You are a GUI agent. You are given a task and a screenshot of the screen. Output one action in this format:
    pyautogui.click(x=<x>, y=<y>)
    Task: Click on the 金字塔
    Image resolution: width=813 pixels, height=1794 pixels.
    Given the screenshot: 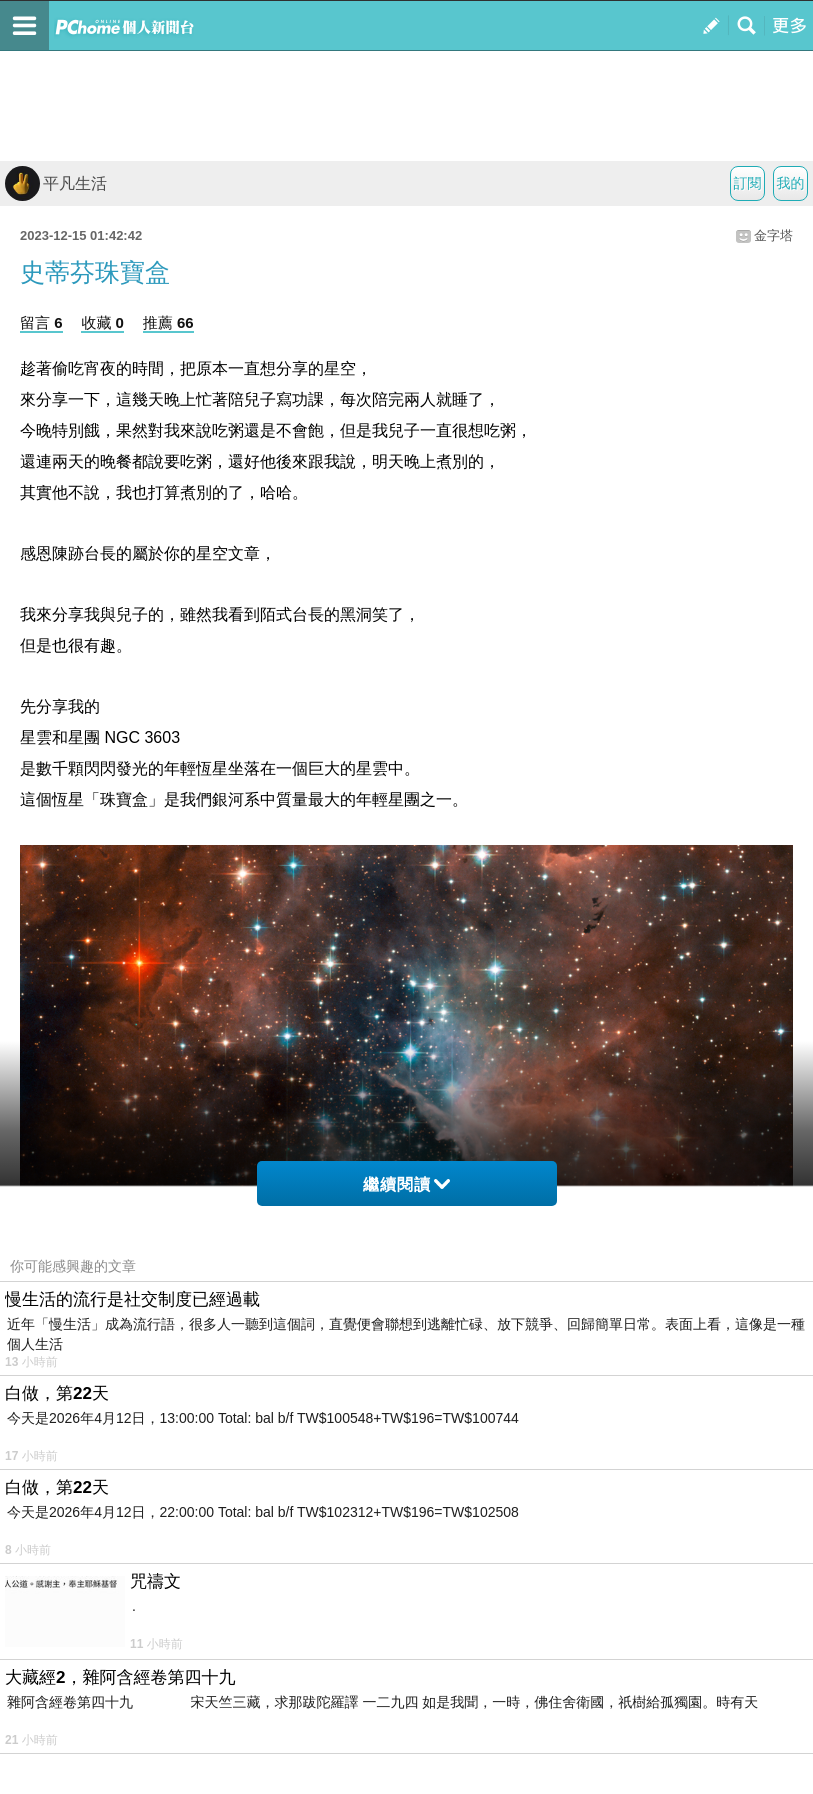 What is the action you would take?
    pyautogui.click(x=773, y=235)
    